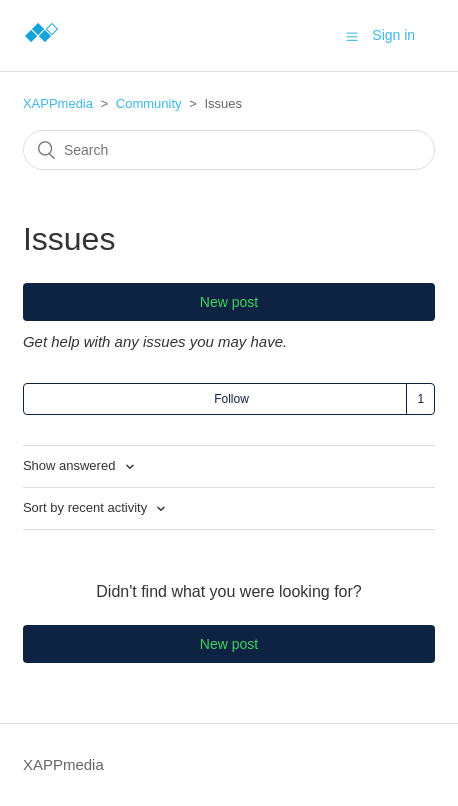  I want to click on [button], so click(352, 36).